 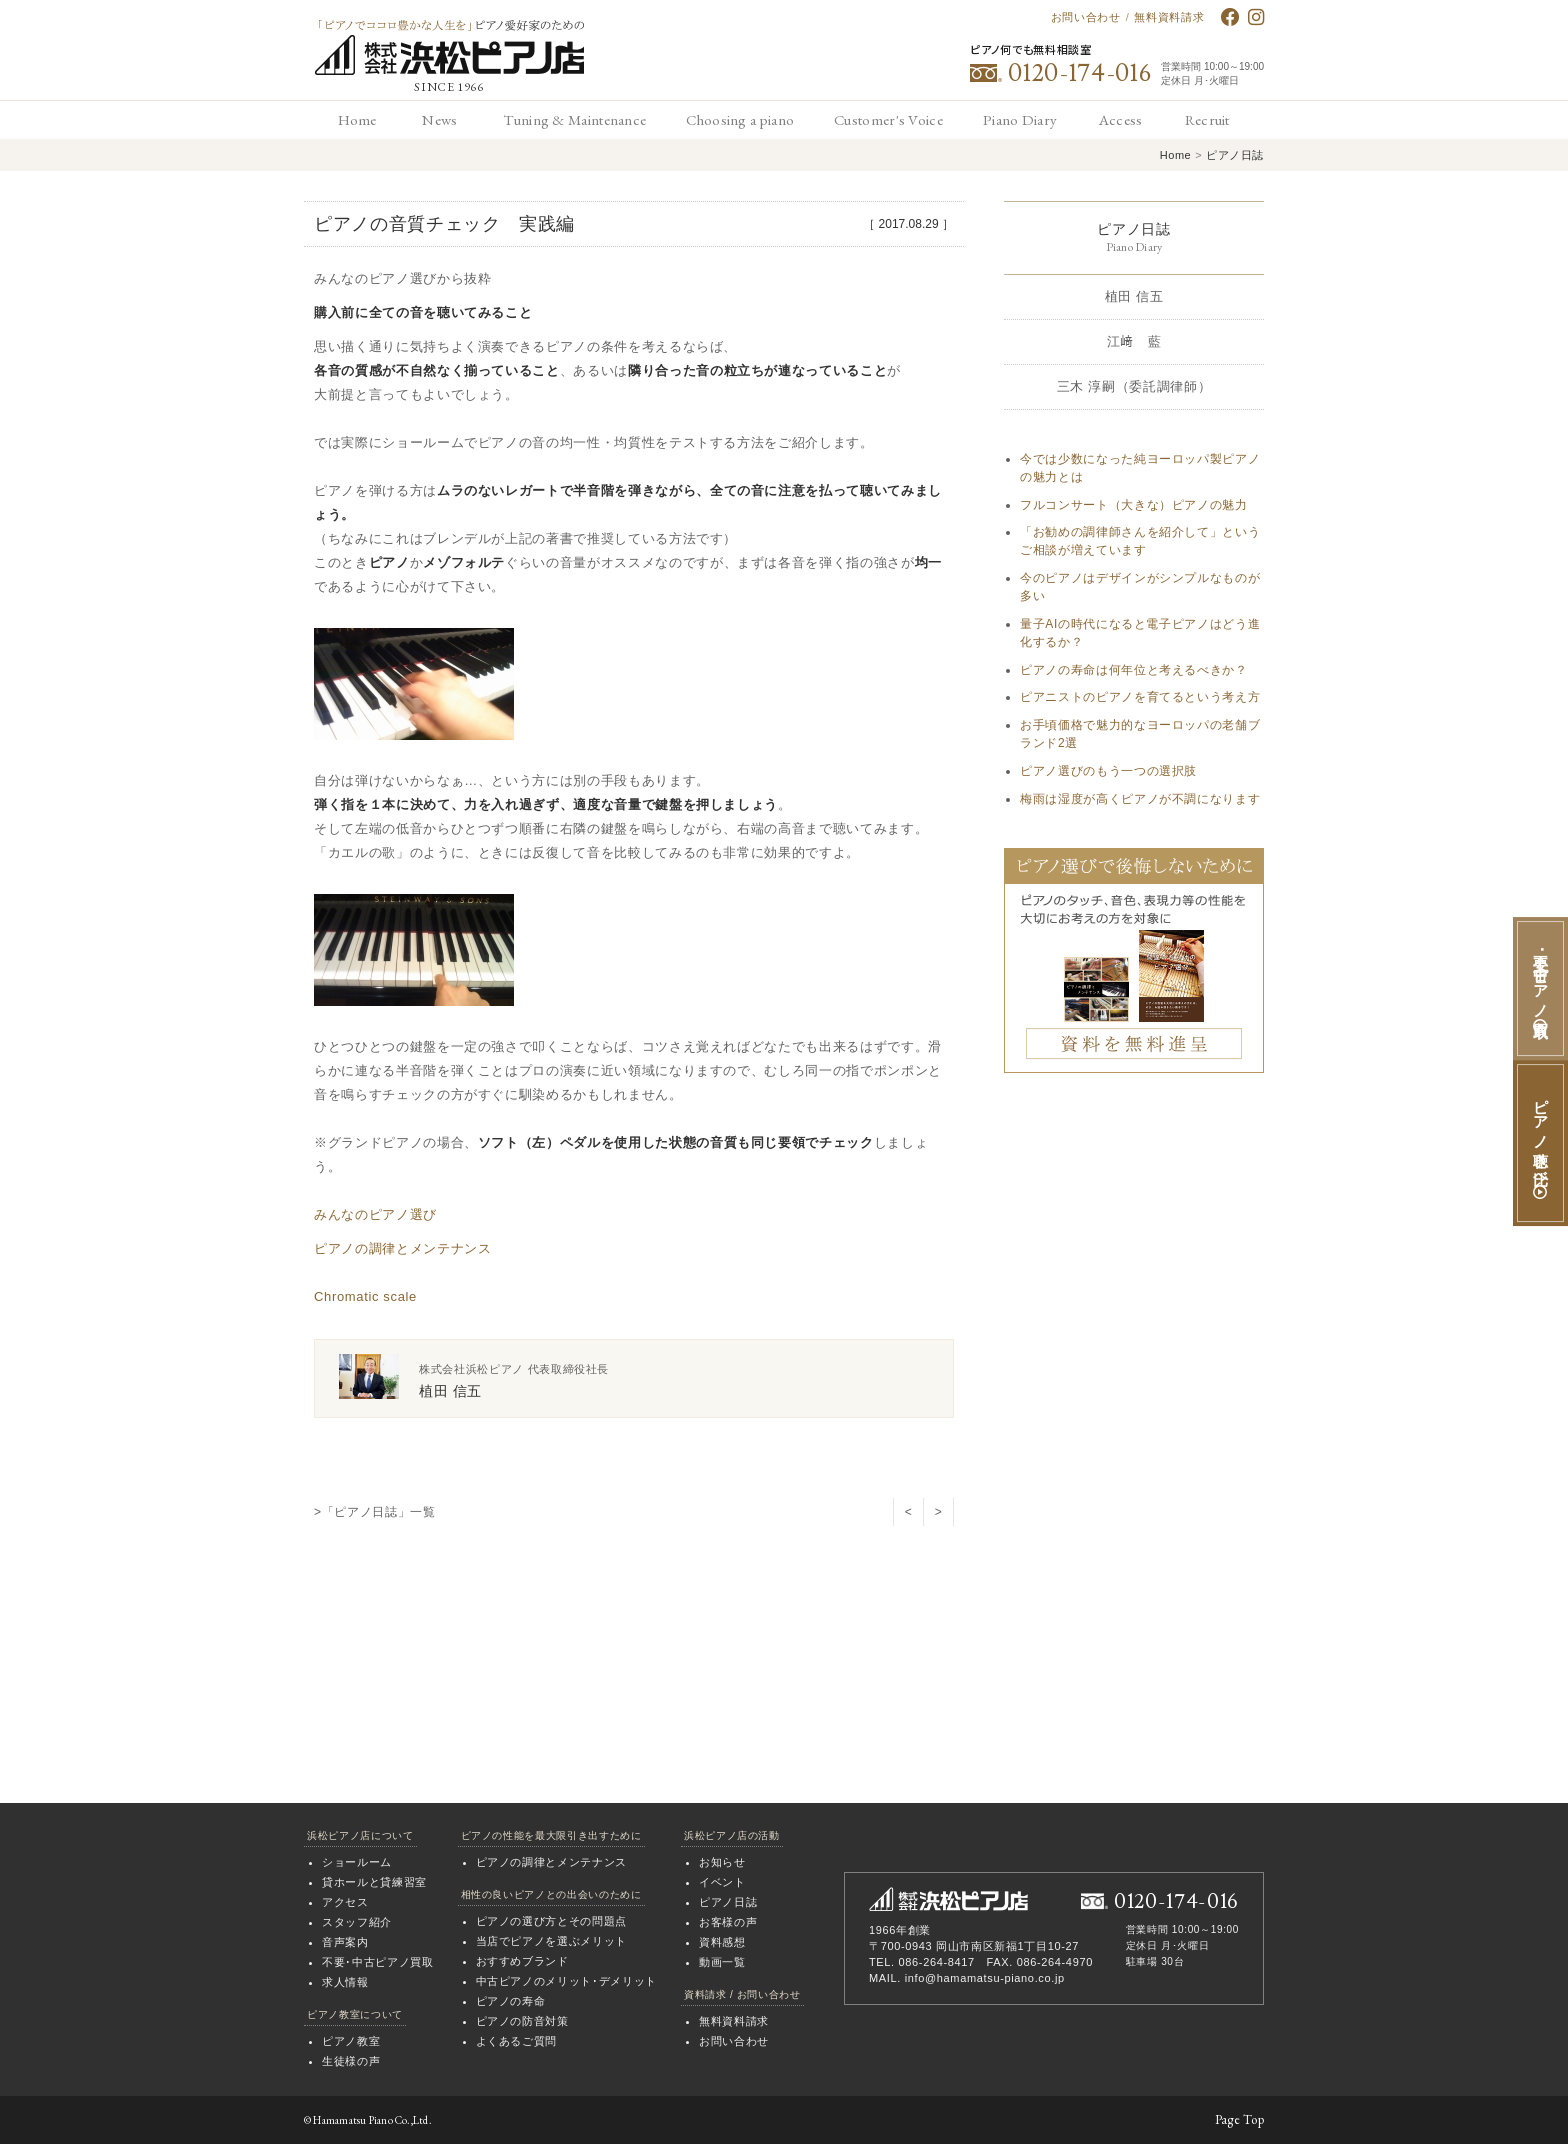 I want to click on 今のピアノはデザインがシンプルなものが多い, so click(x=1140, y=587).